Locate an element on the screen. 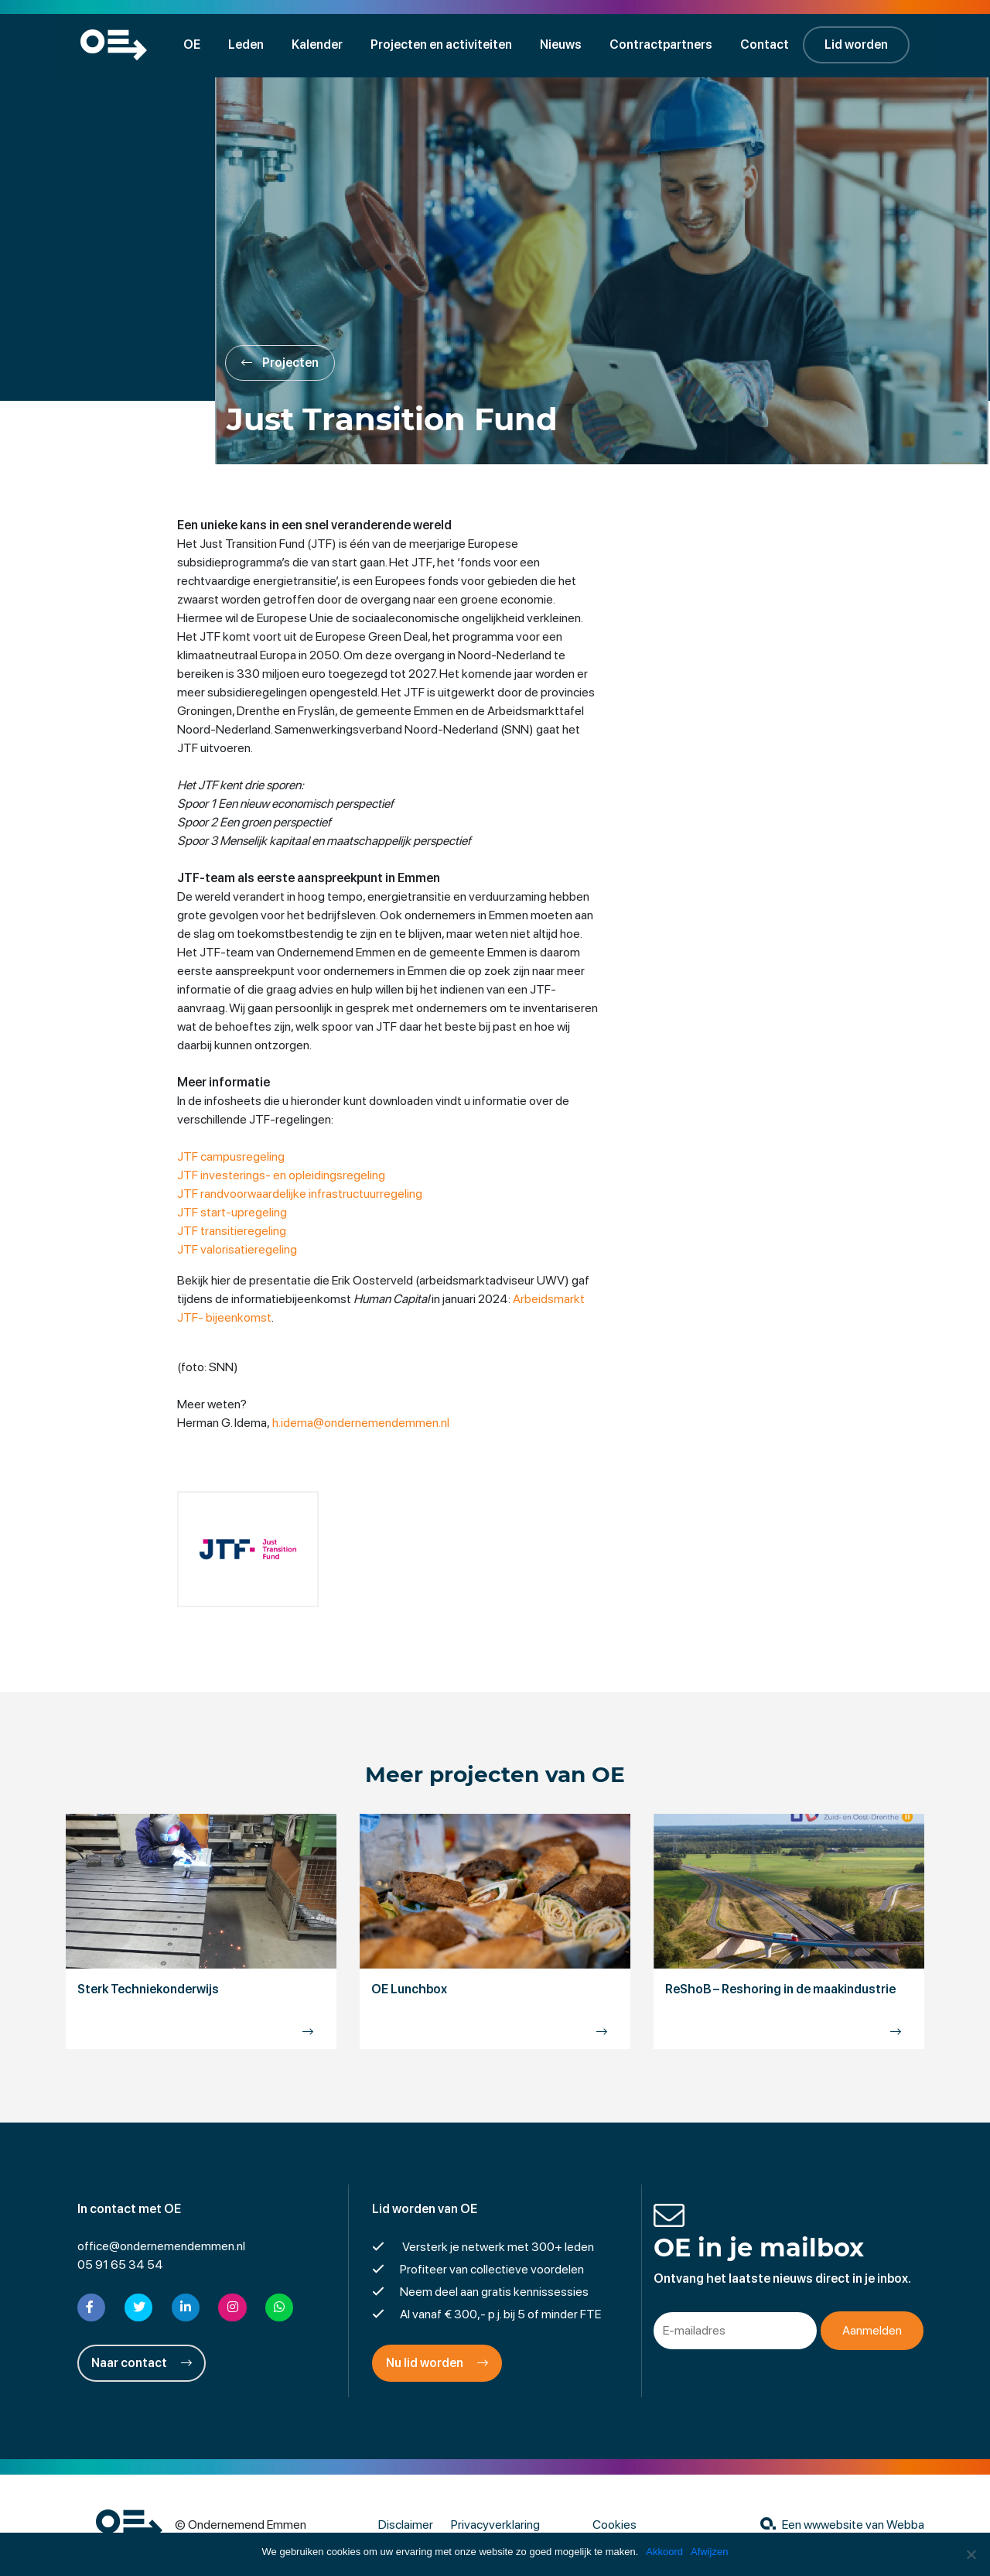 The width and height of the screenshot is (990, 2576). Lid worden is located at coordinates (858, 44).